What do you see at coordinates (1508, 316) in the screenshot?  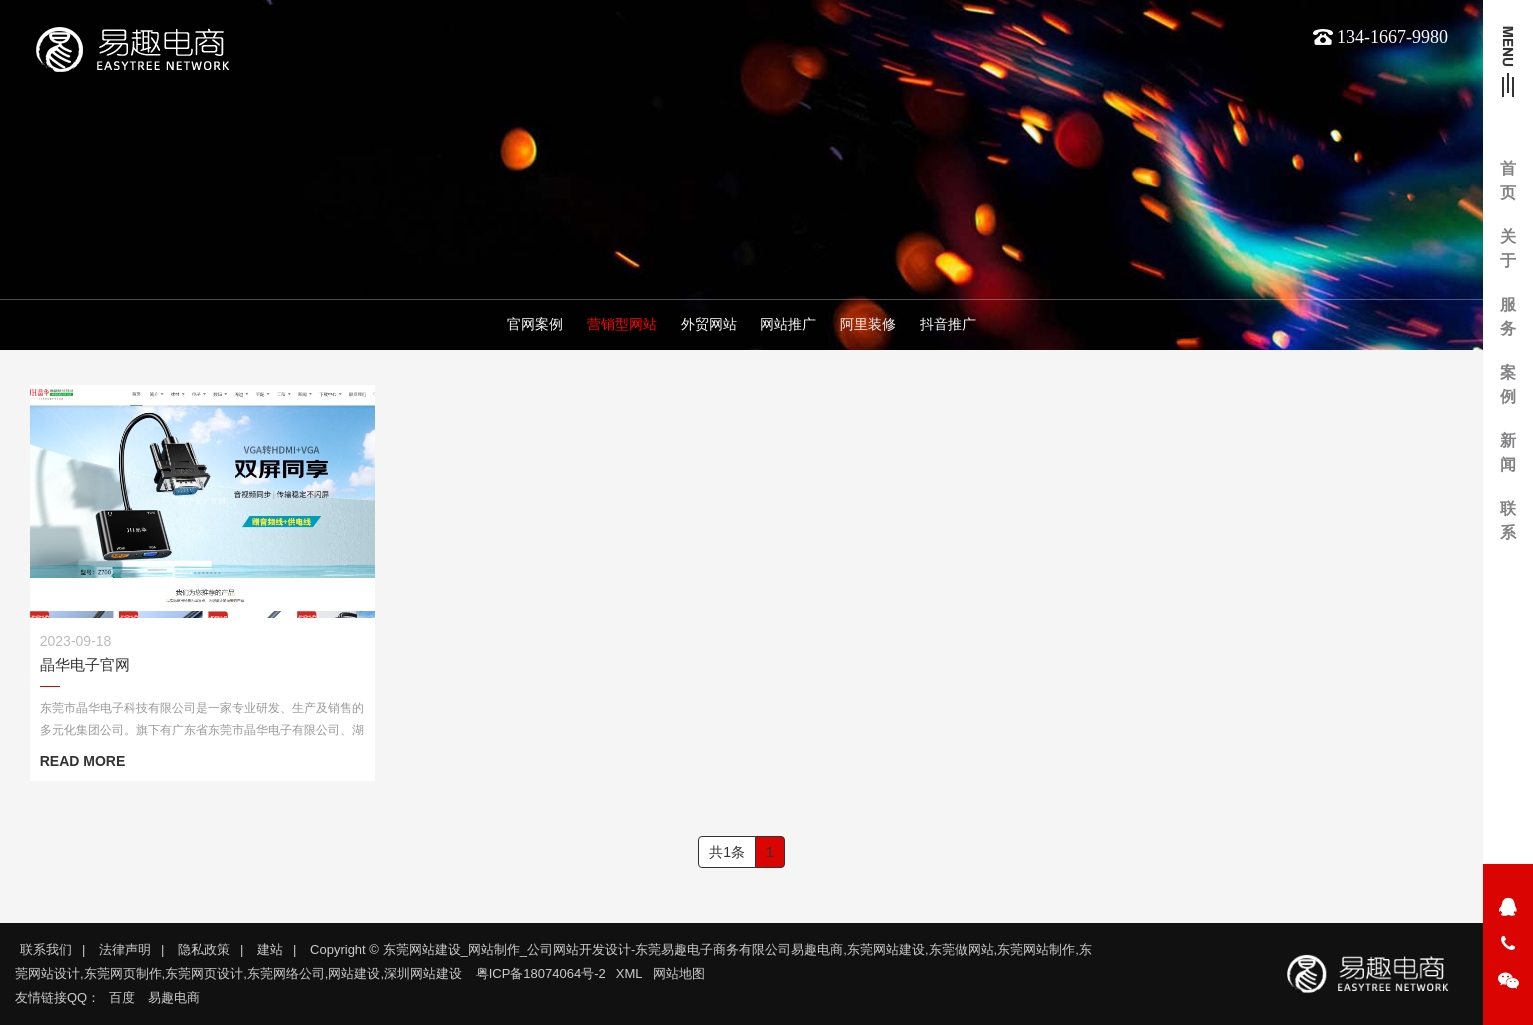 I see `服务` at bounding box center [1508, 316].